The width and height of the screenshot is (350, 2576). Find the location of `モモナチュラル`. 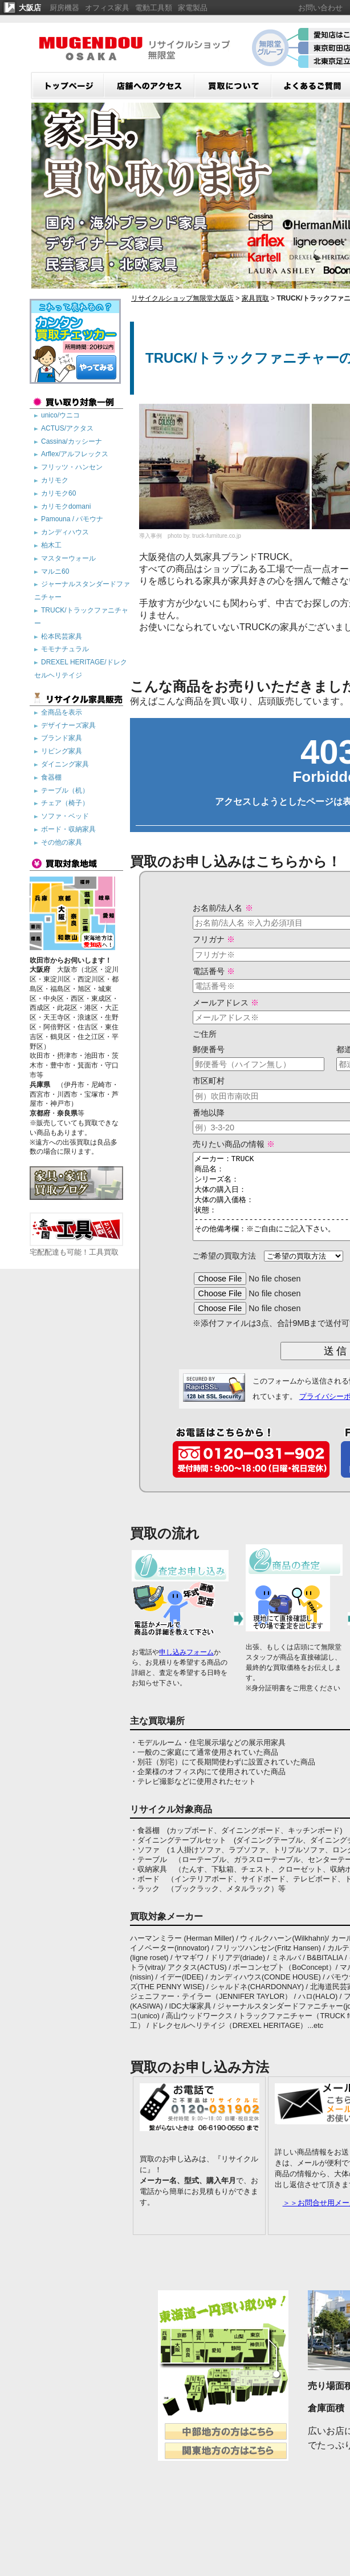

モモナチュラル is located at coordinates (65, 649).